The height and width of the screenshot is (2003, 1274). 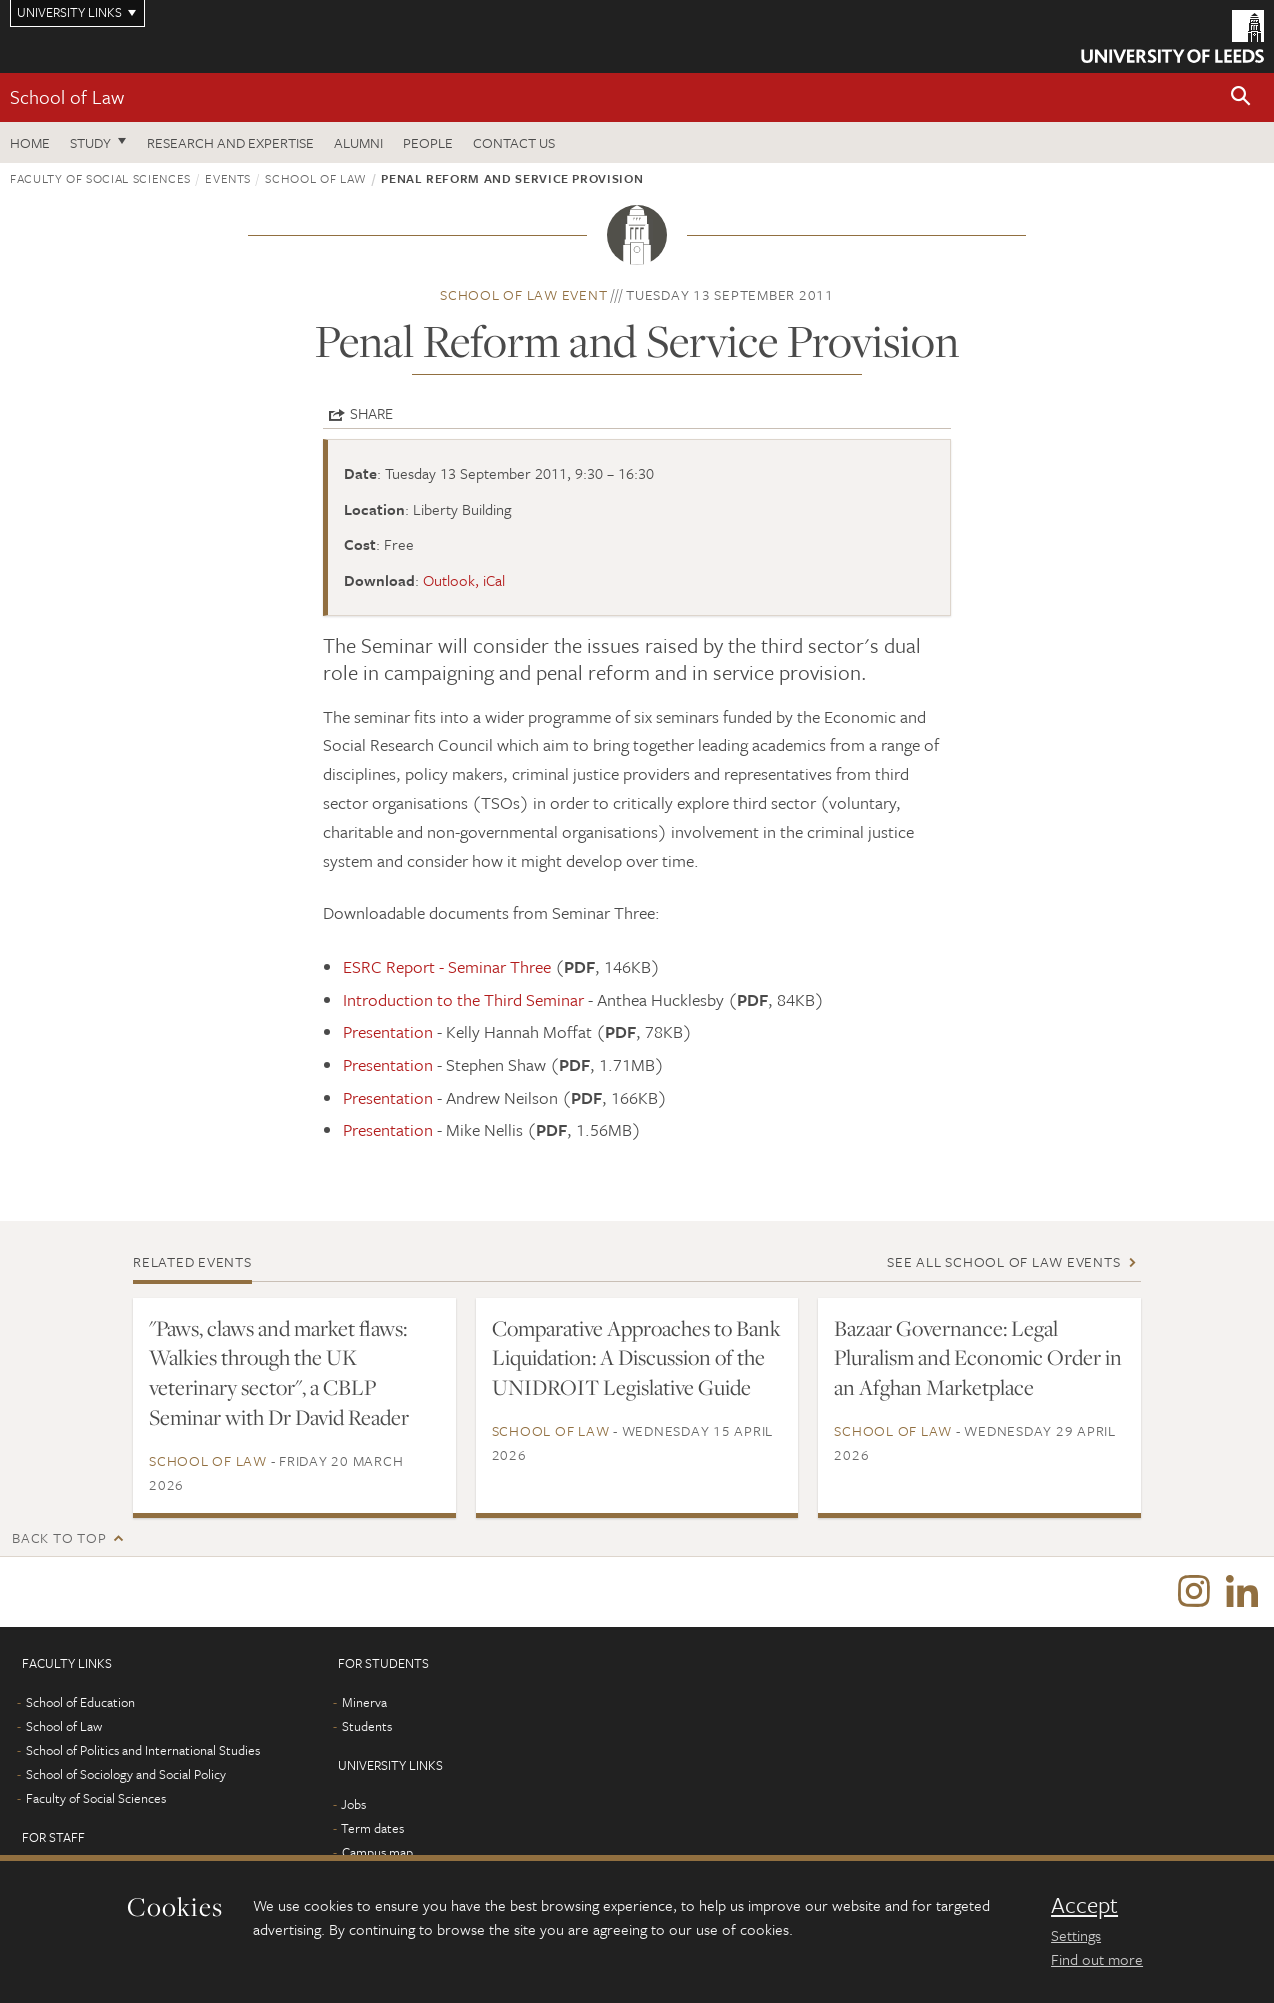 What do you see at coordinates (1003, 1261) in the screenshot?
I see `See all School of Law events` at bounding box center [1003, 1261].